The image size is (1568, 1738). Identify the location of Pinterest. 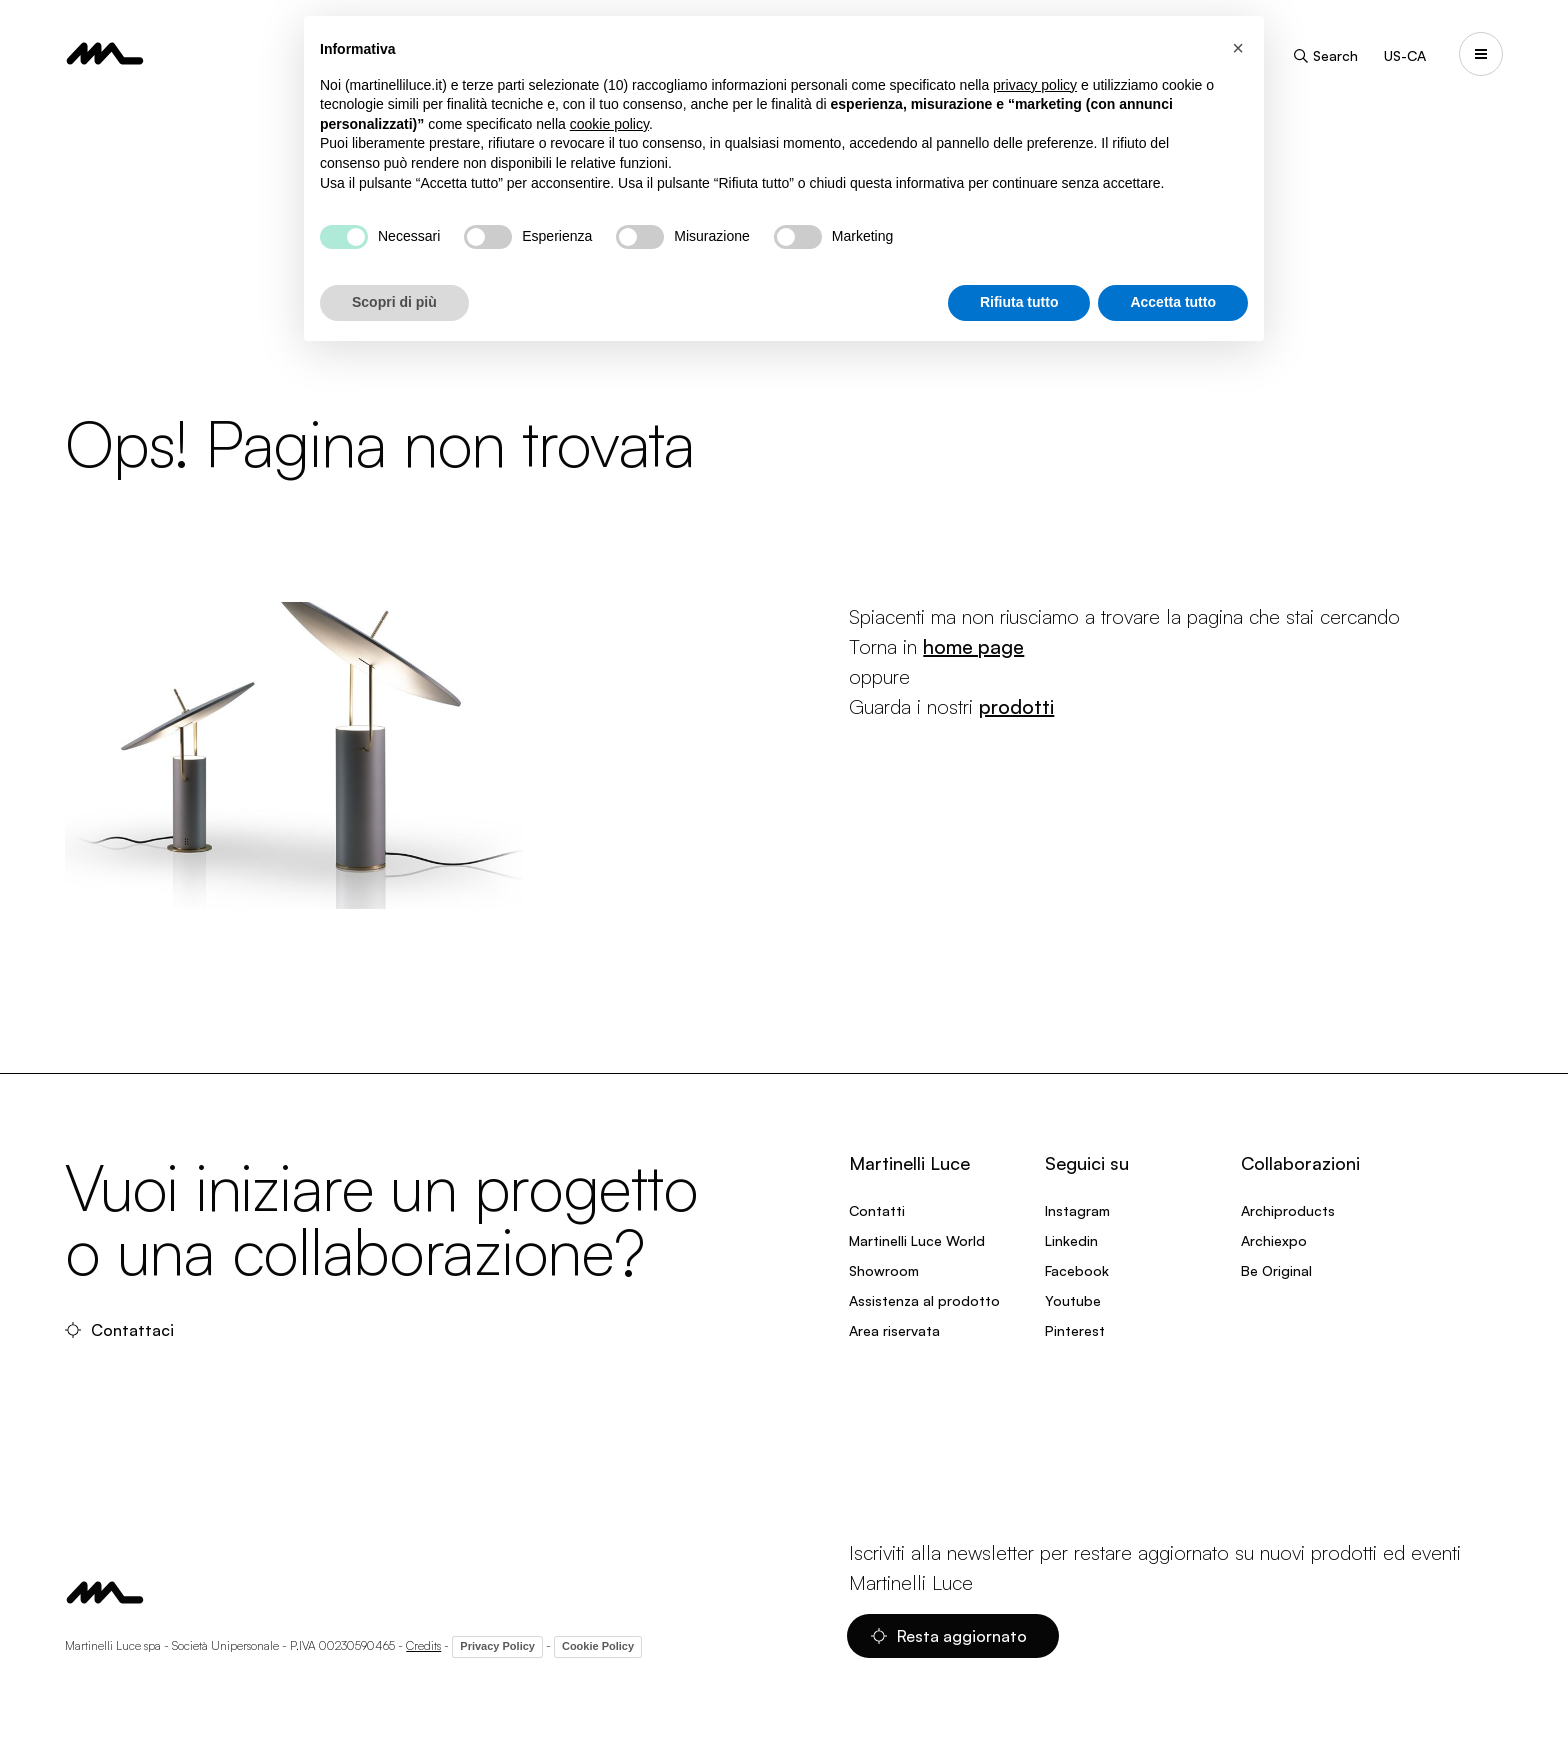
(1075, 1330).